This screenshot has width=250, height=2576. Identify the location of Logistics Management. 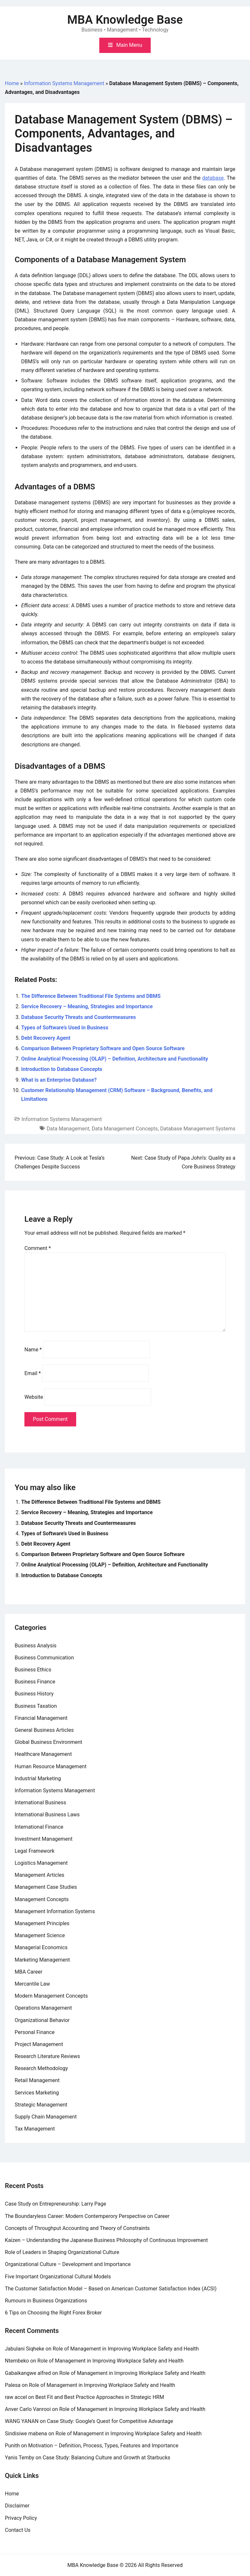
(41, 1863).